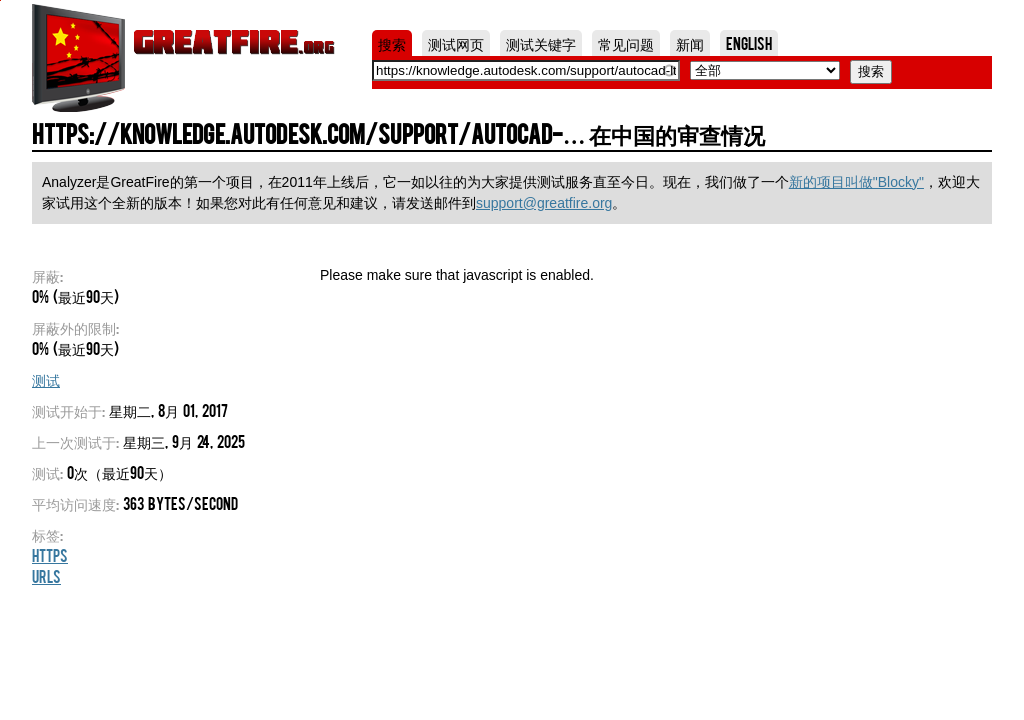  What do you see at coordinates (46, 379) in the screenshot?
I see `测试` at bounding box center [46, 379].